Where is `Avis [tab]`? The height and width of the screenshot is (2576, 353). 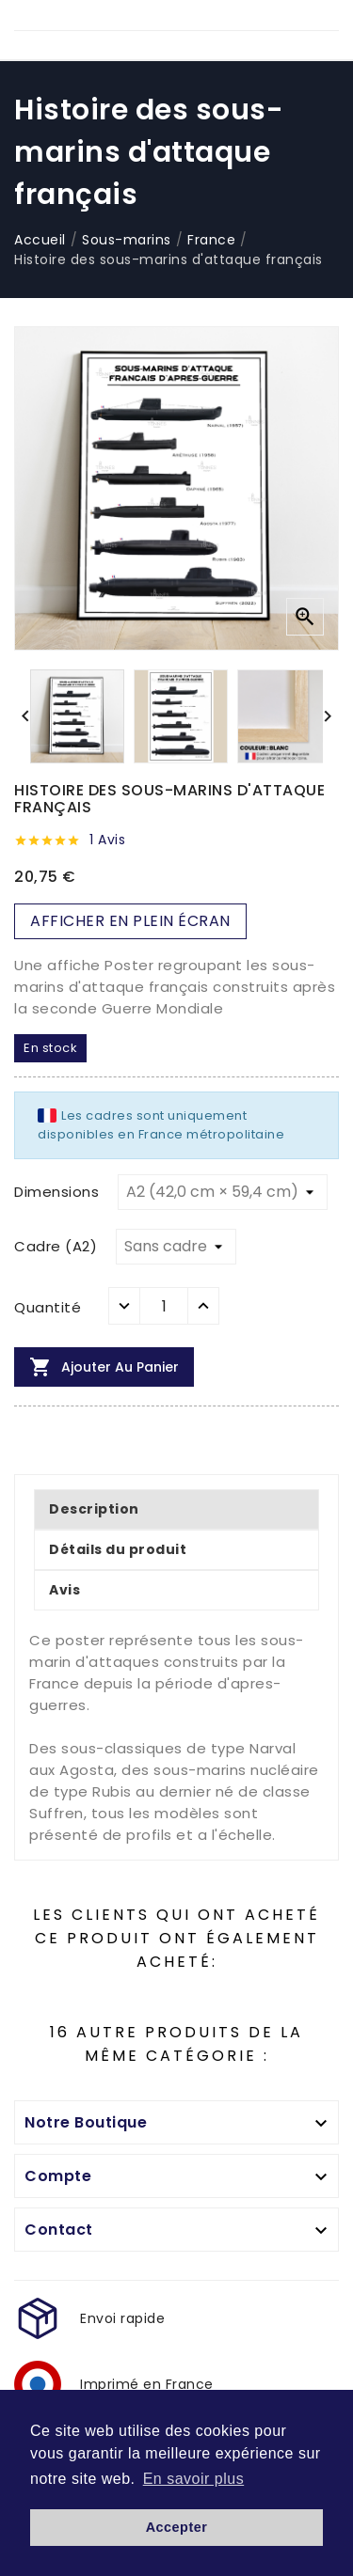 Avis [tab] is located at coordinates (64, 1589).